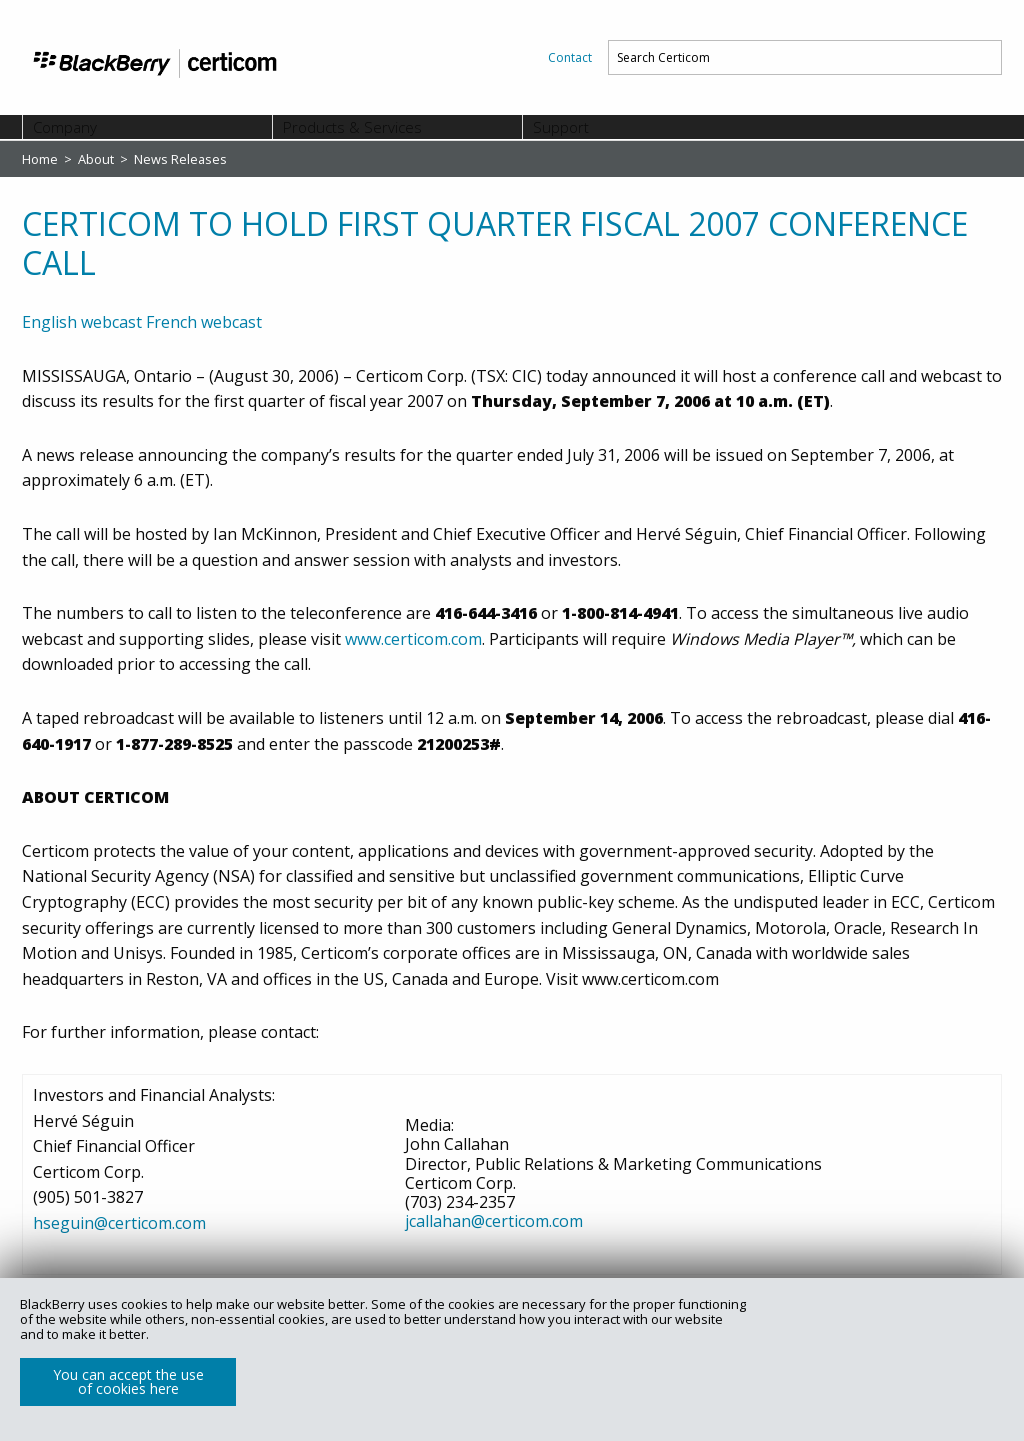 The width and height of the screenshot is (1024, 1441). What do you see at coordinates (128, 1381) in the screenshot?
I see `You can accept the use of cookies here` at bounding box center [128, 1381].